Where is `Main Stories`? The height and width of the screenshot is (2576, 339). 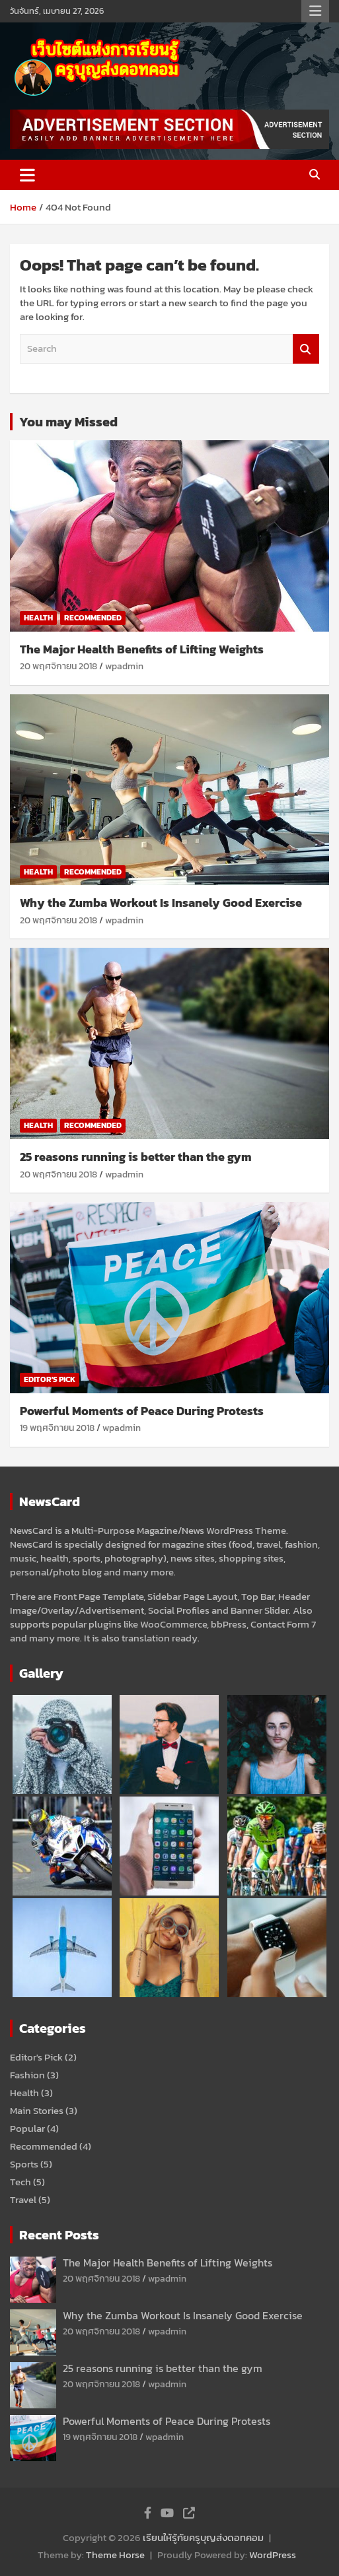 Main Stories is located at coordinates (36, 2110).